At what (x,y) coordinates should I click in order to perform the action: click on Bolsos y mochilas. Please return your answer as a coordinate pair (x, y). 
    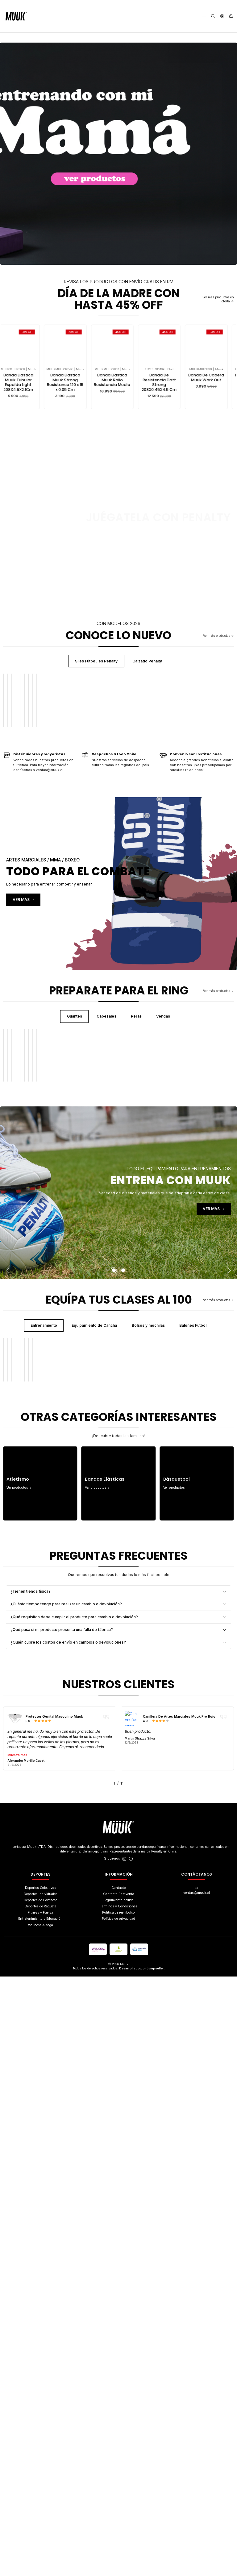
    Looking at the image, I should click on (148, 1718).